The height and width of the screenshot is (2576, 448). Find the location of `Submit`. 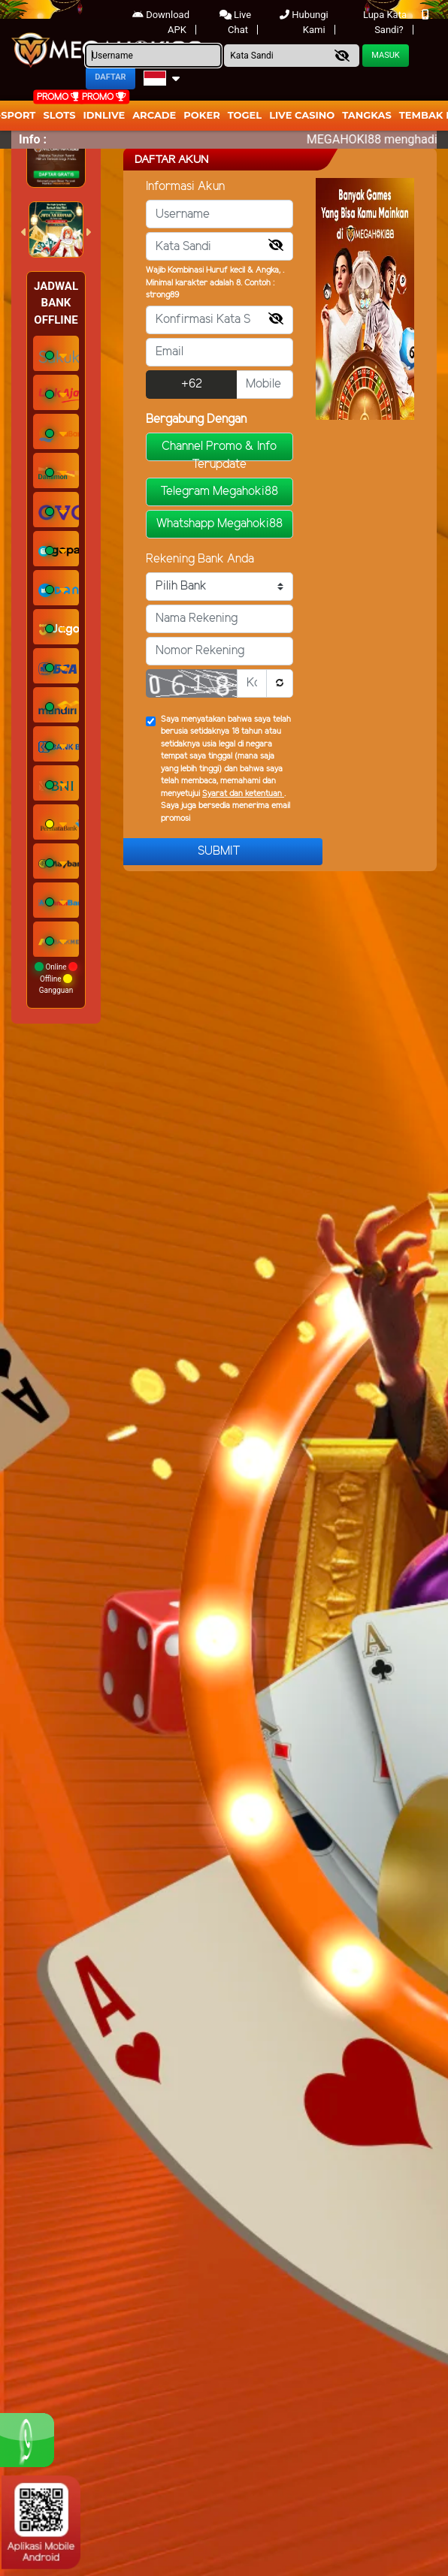

Submit is located at coordinates (219, 851).